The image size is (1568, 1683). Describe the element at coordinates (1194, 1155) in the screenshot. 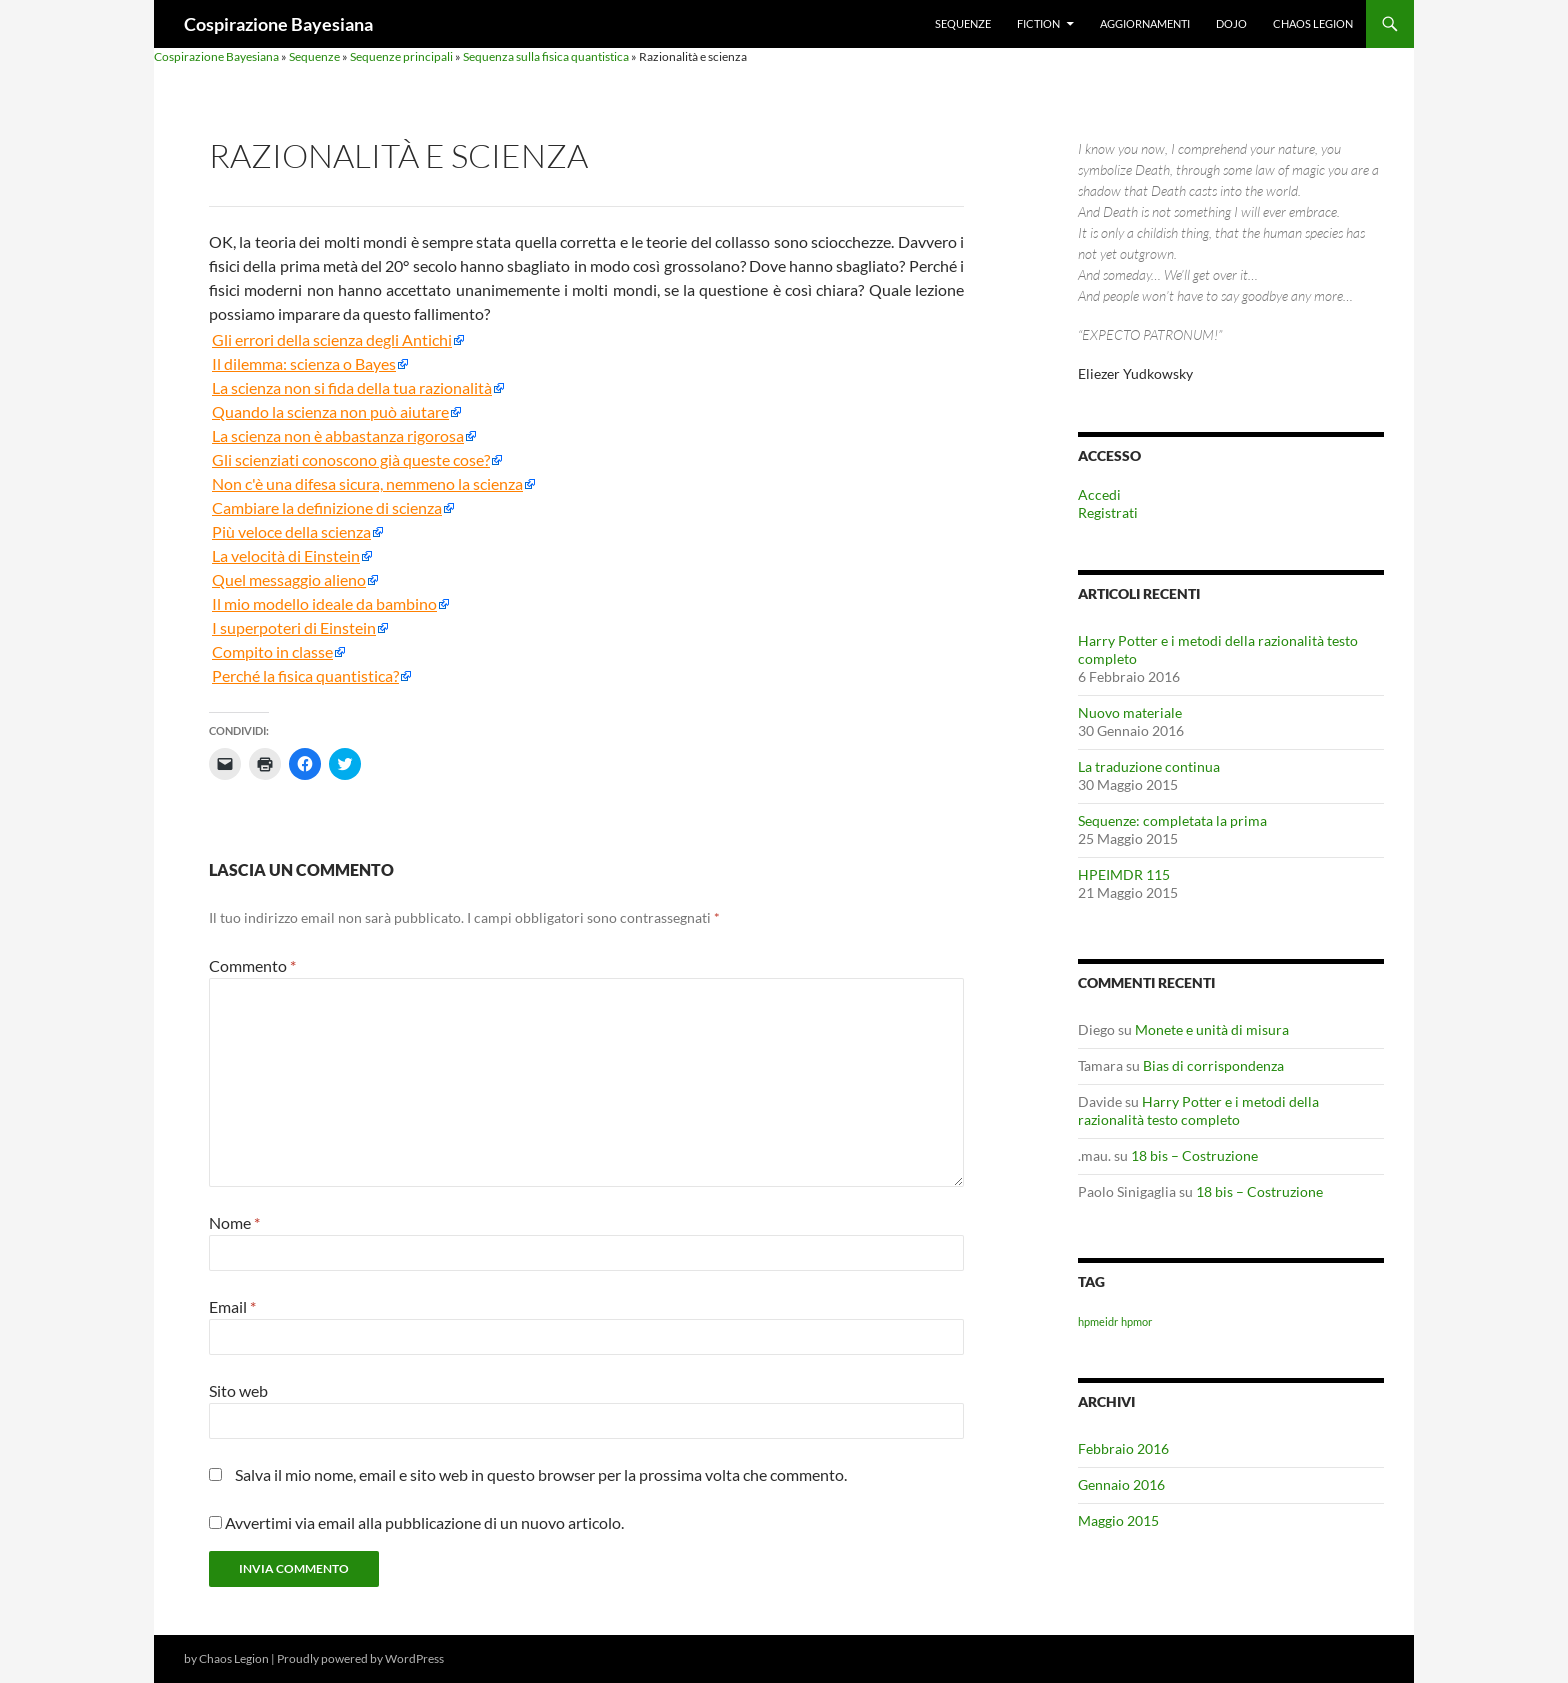

I see `18 bis – Costruzione` at that location.